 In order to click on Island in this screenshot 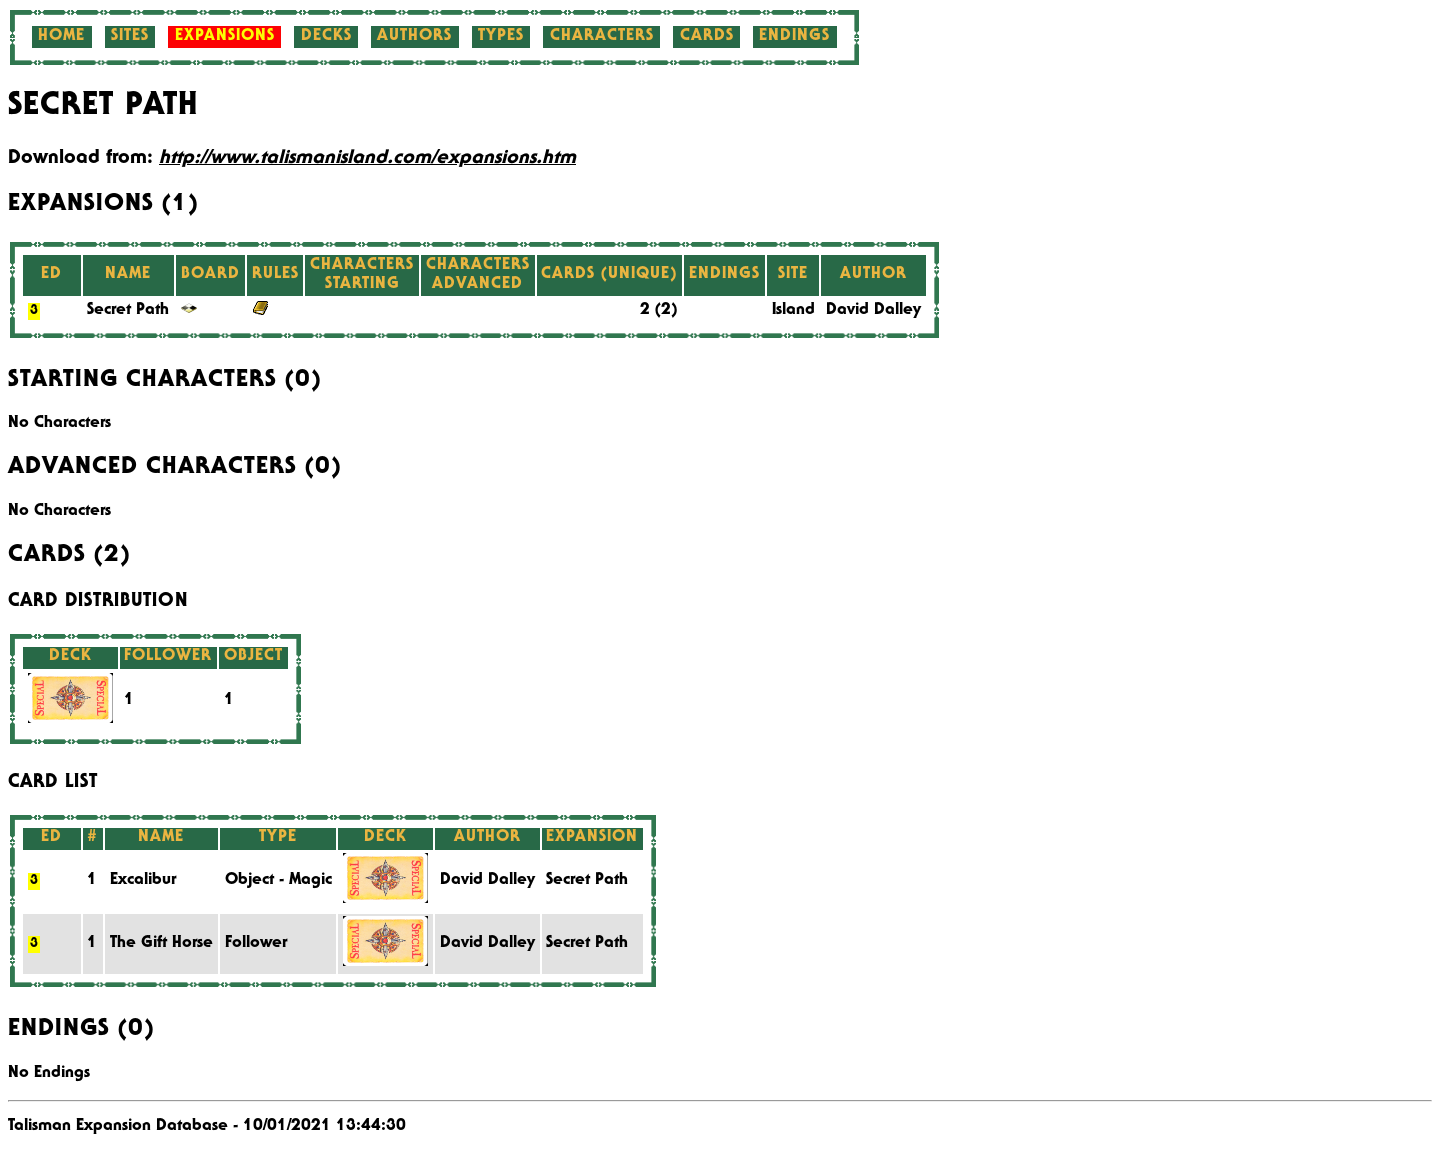, I will do `click(793, 311)`.